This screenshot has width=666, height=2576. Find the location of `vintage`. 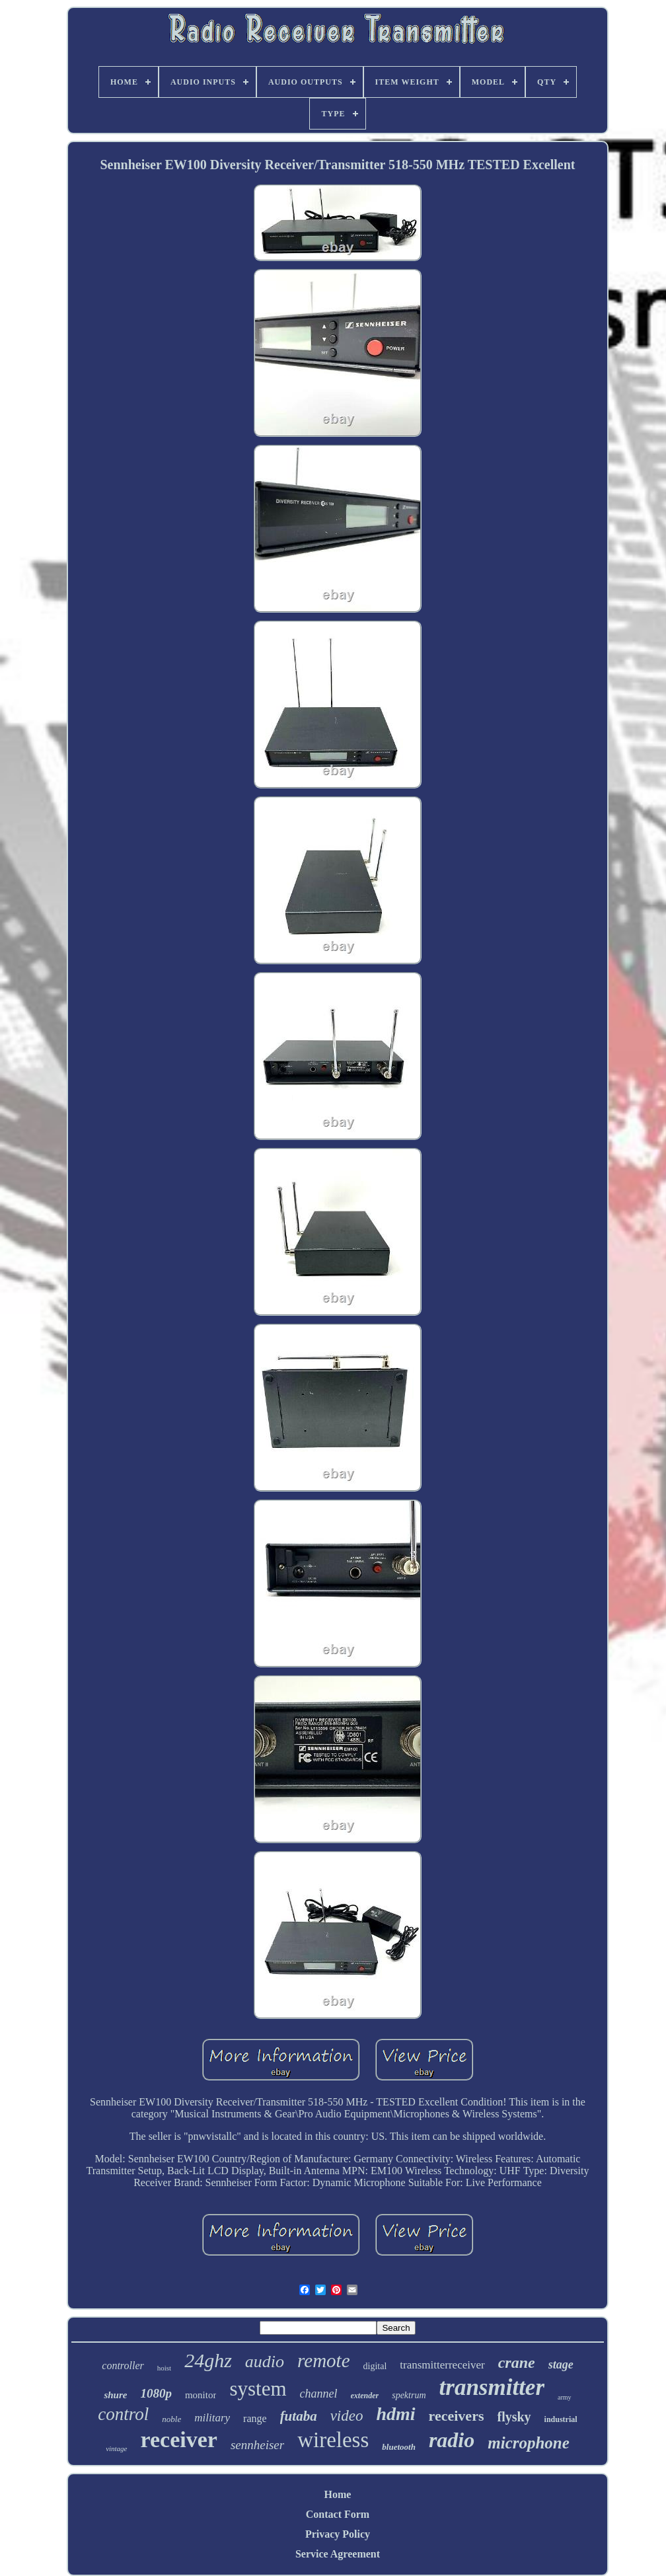

vintage is located at coordinates (116, 2448).